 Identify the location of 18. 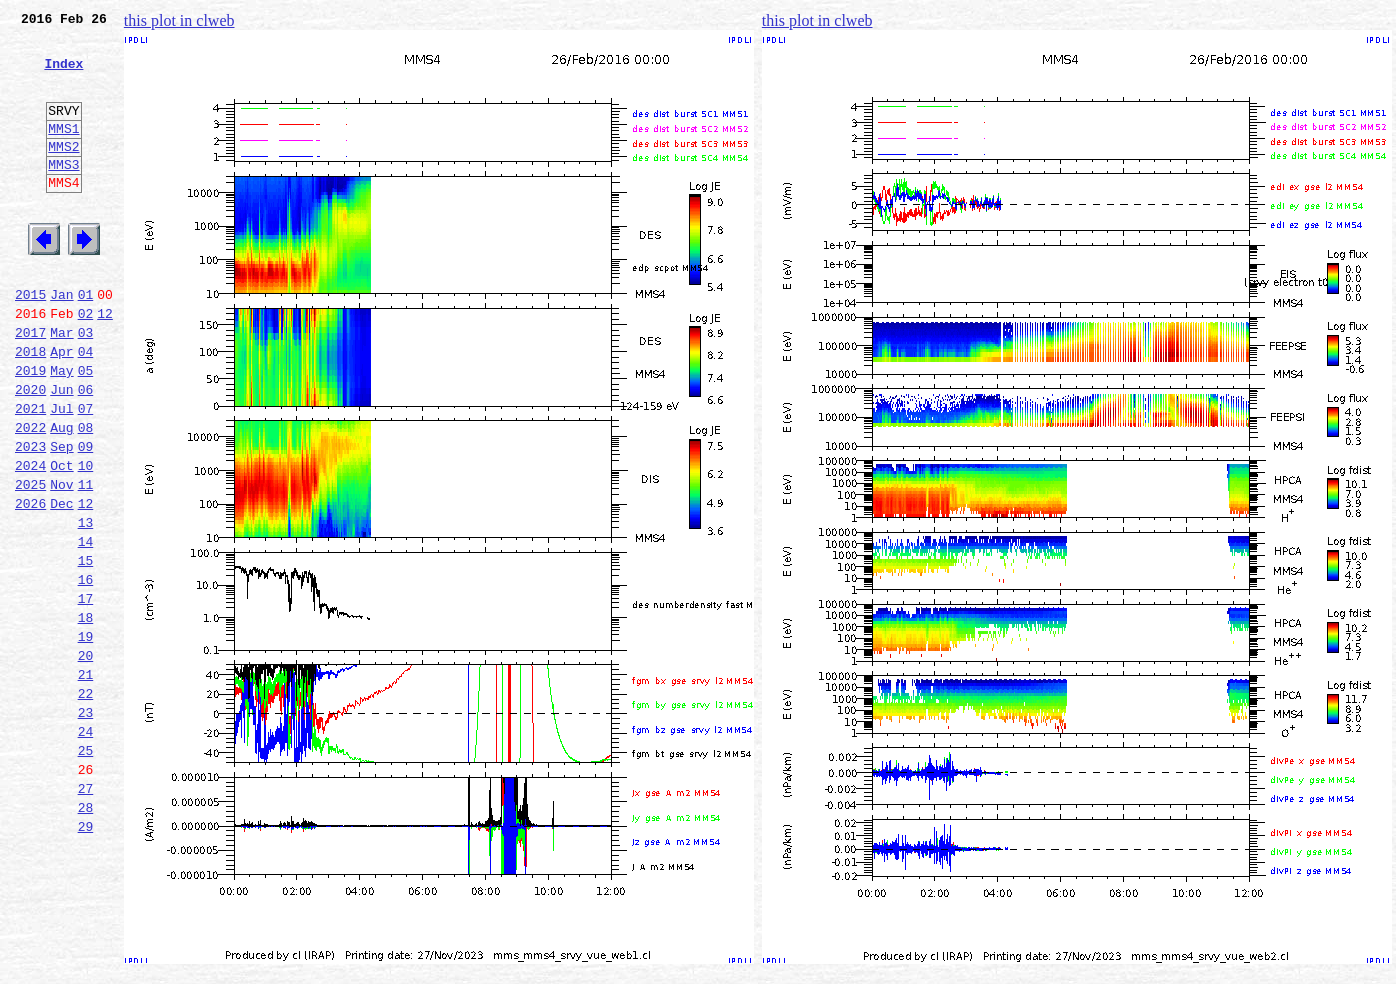
(86, 716).